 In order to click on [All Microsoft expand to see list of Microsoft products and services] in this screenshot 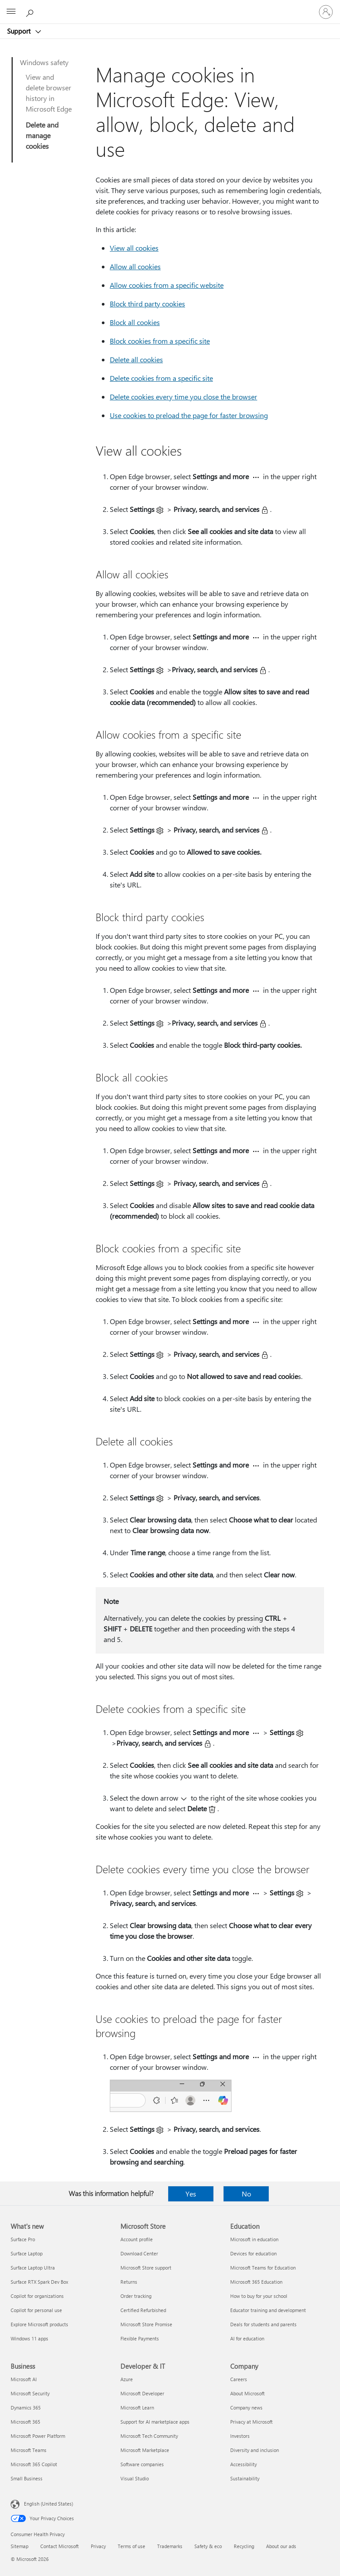, I will do `click(11, 12)`.